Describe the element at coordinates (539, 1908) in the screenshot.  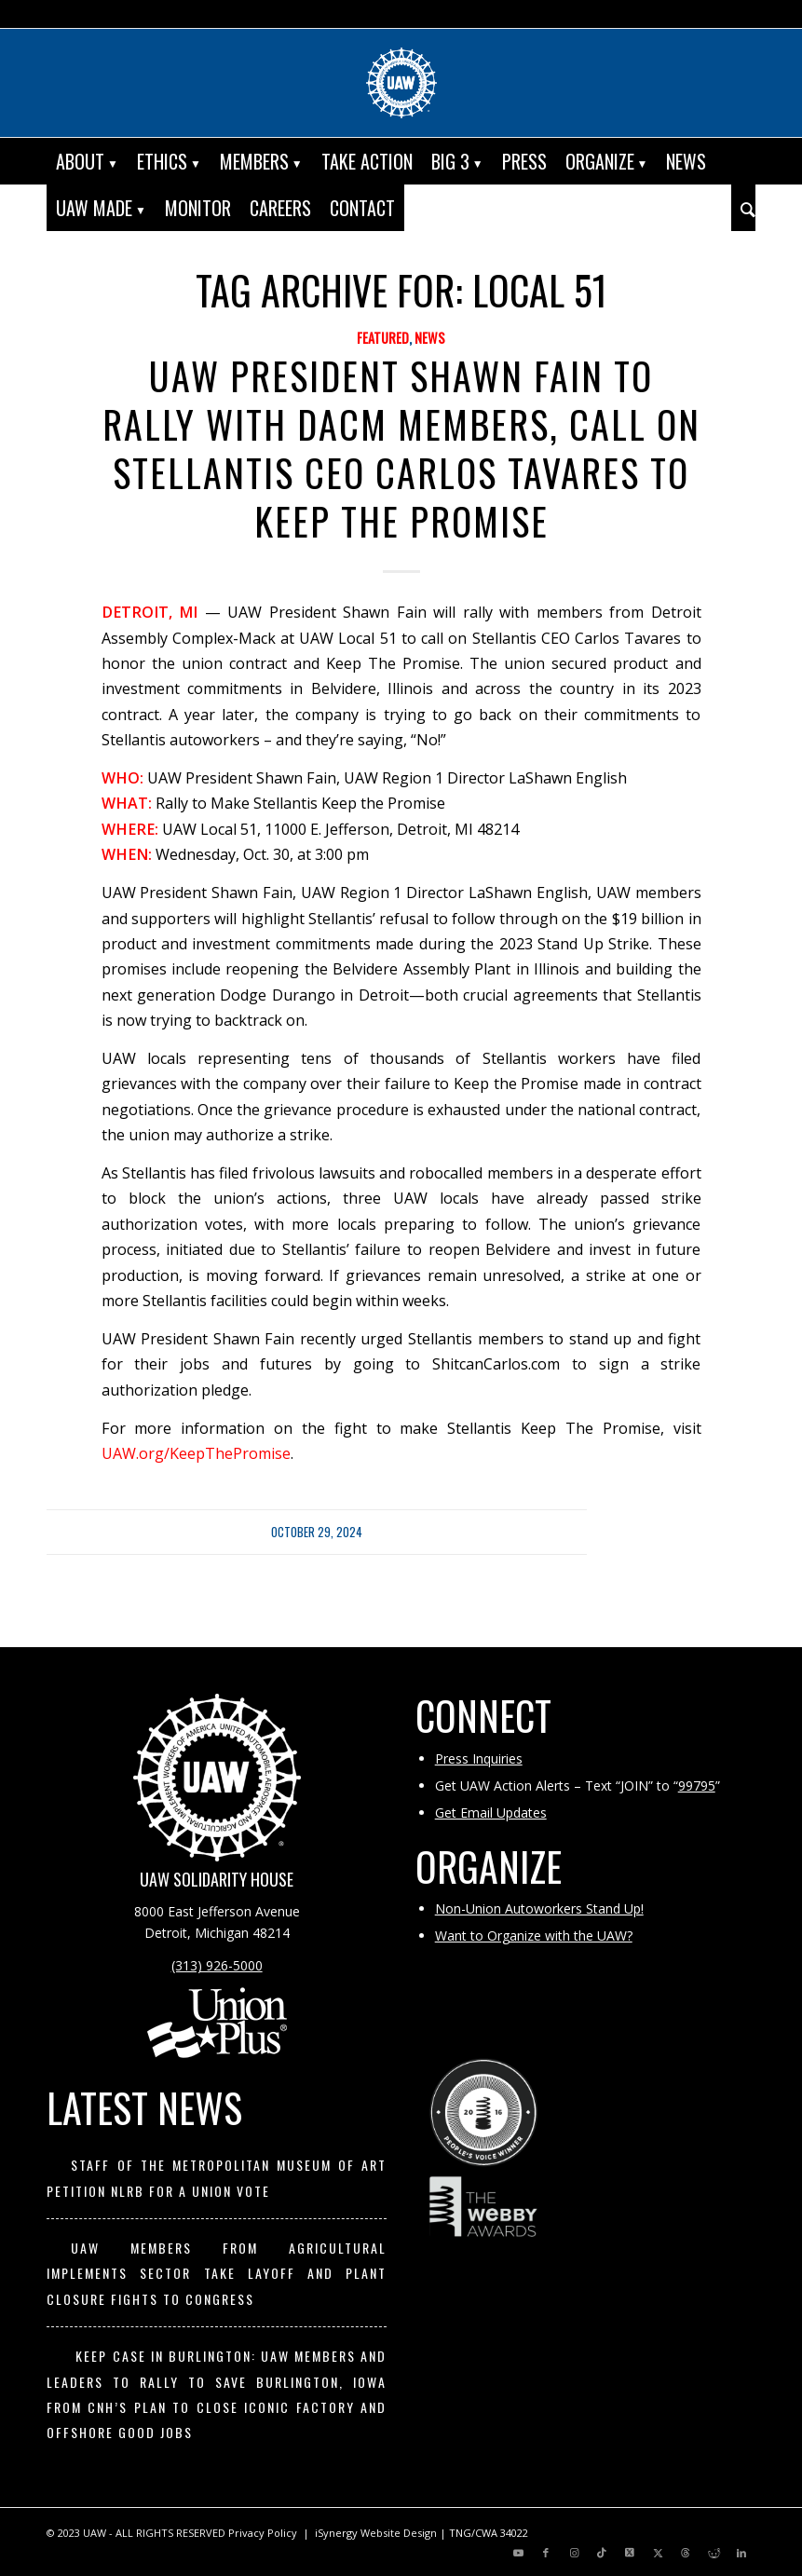
I see `Non-Union Autoworkers Stand Up!` at that location.